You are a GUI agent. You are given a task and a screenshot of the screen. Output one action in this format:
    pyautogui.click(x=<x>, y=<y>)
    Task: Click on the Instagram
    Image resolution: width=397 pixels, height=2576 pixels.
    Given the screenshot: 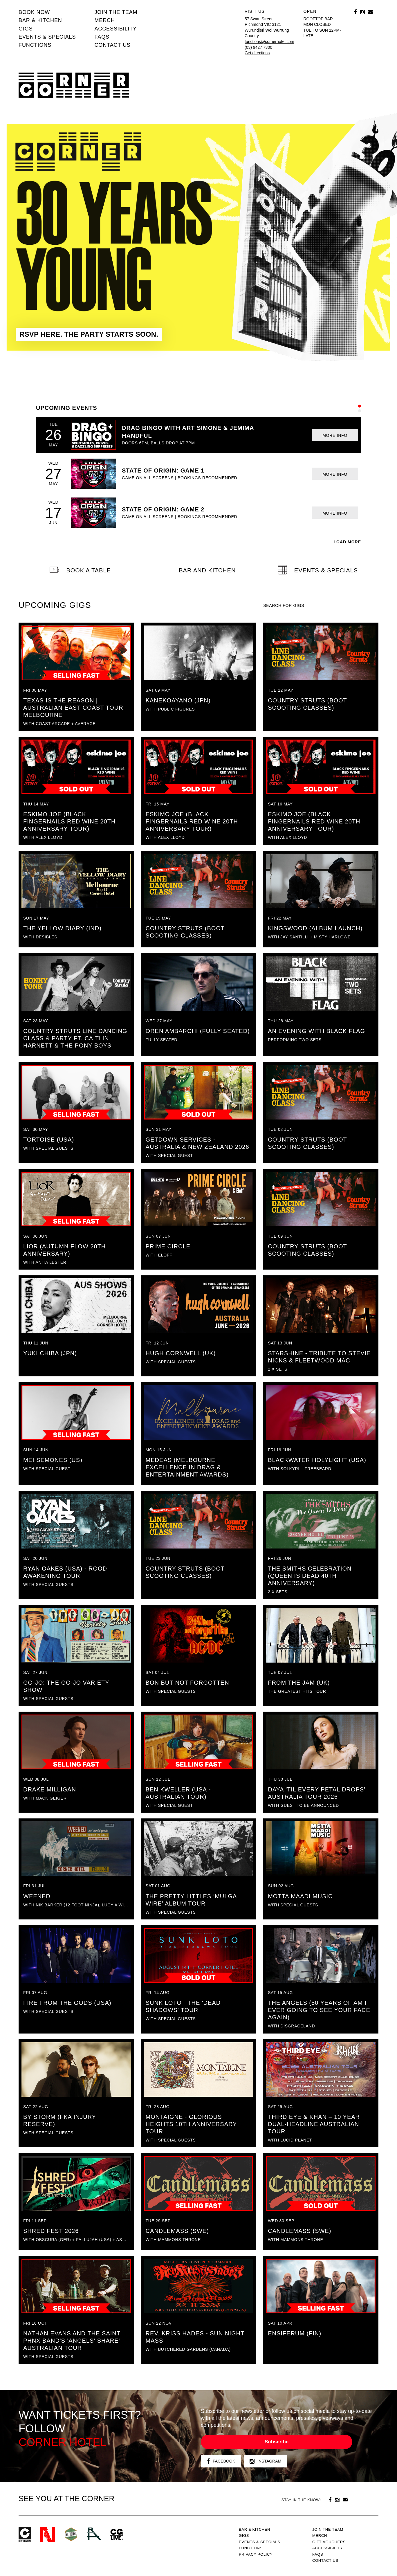 What is the action you would take?
    pyautogui.click(x=265, y=2461)
    